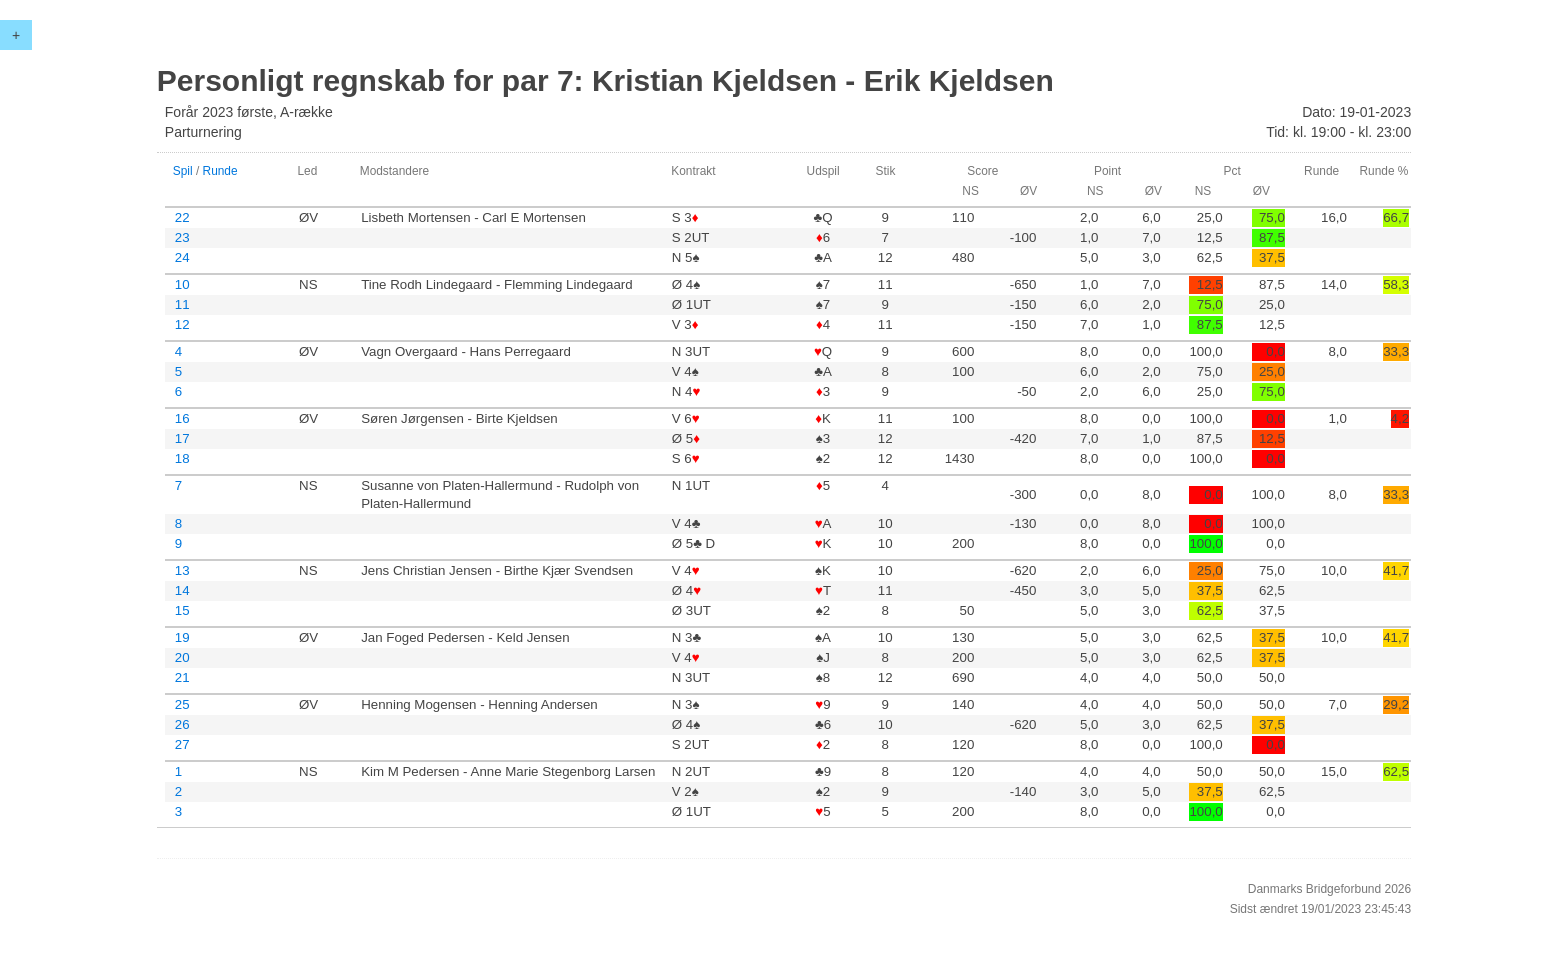  What do you see at coordinates (183, 171) in the screenshot?
I see `Spil` at bounding box center [183, 171].